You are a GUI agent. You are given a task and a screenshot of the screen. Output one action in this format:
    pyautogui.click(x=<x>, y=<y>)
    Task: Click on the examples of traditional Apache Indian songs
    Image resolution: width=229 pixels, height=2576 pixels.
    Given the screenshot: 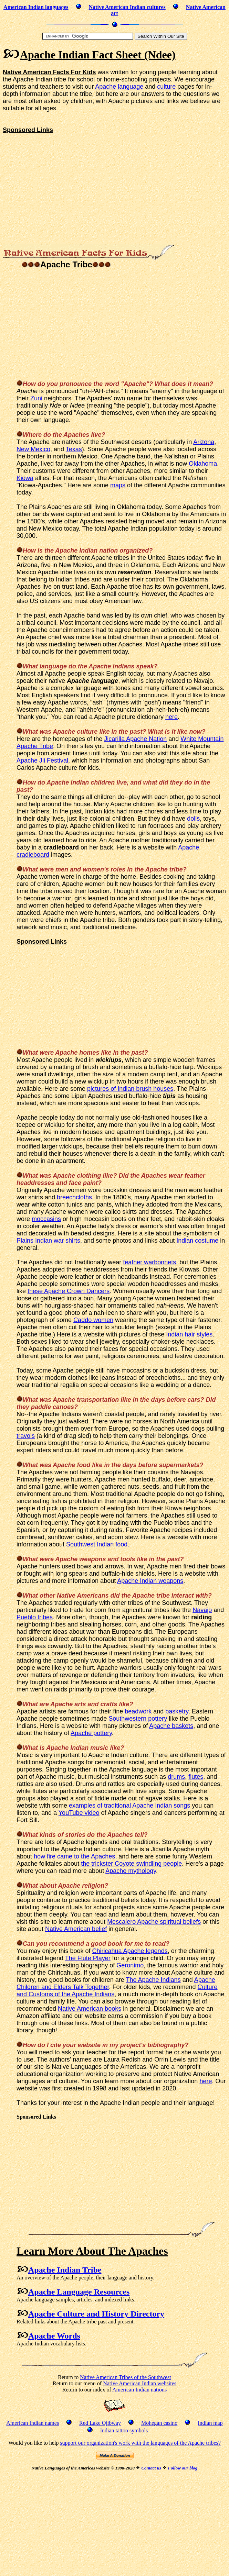 What is the action you would take?
    pyautogui.click(x=129, y=1805)
    